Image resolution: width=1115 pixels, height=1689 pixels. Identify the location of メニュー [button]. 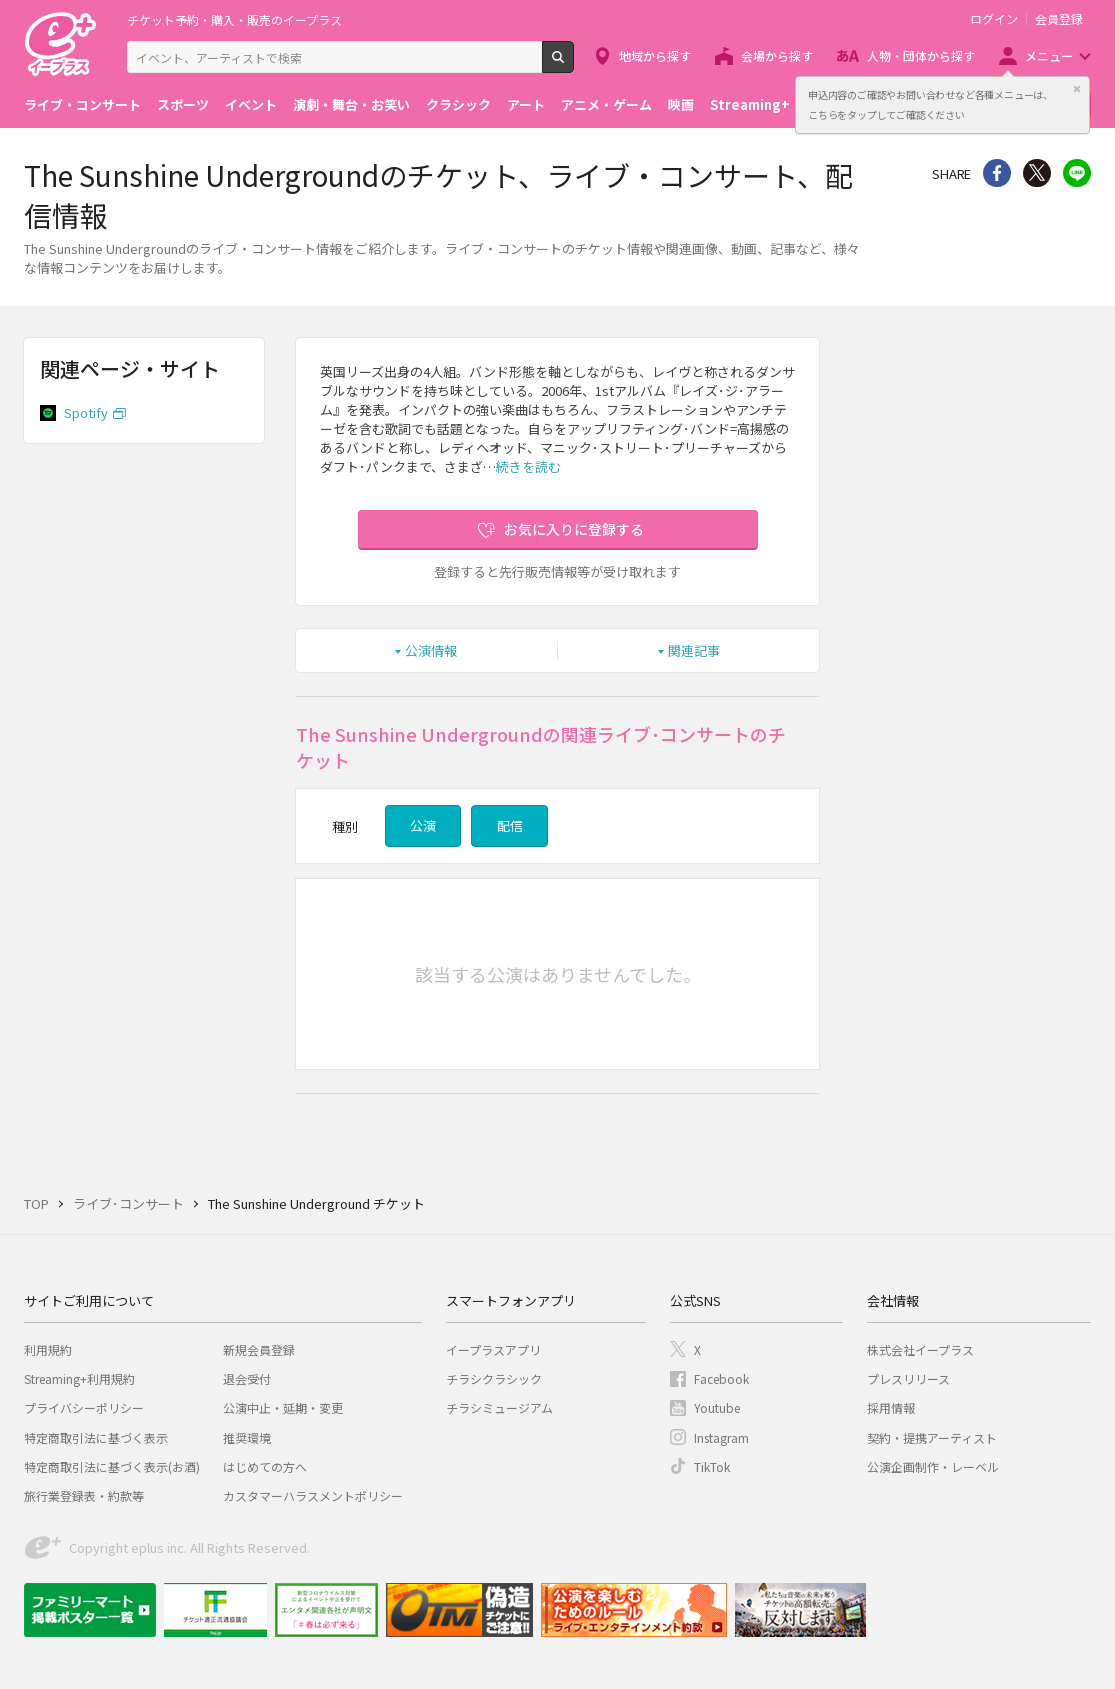
(1049, 55).